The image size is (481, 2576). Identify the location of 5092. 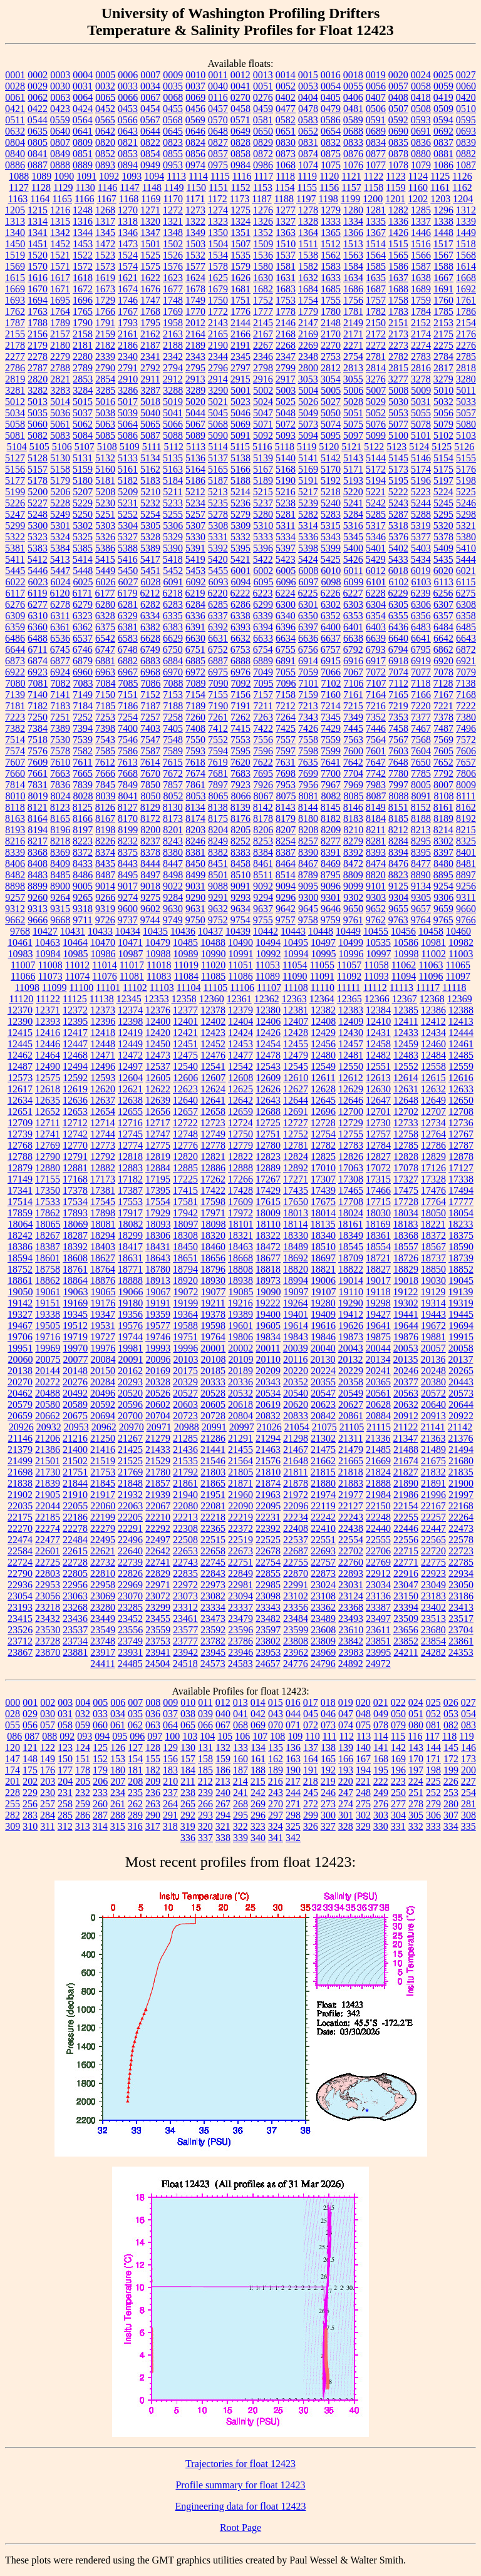
(263, 435).